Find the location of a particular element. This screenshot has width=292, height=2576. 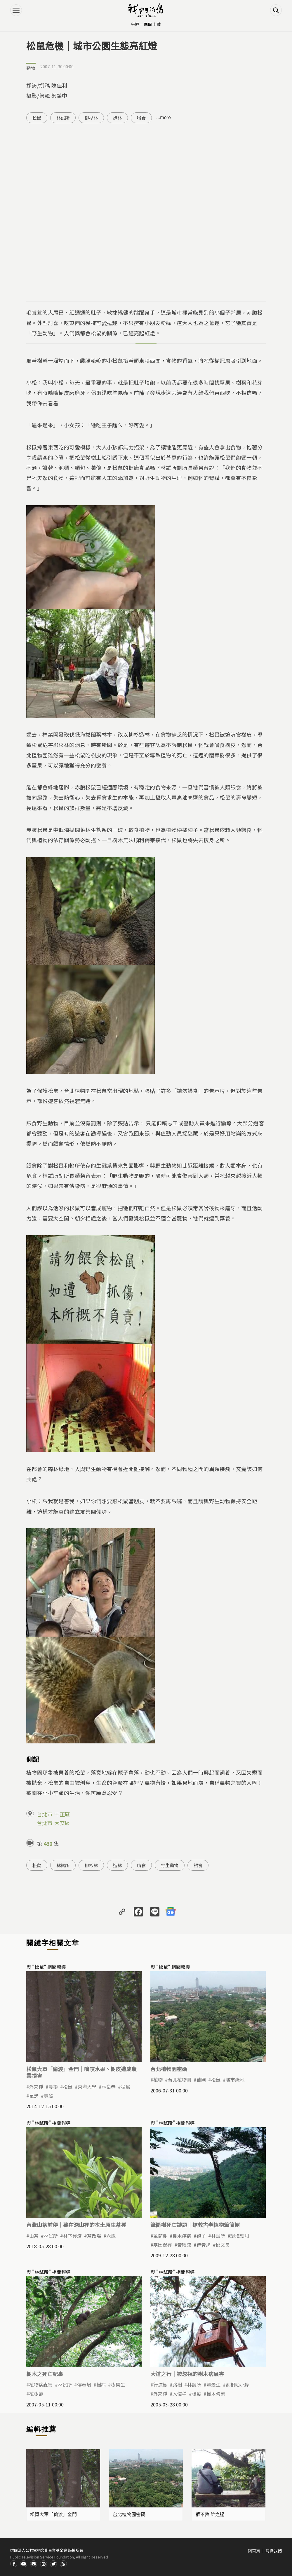

樹木疾病 is located at coordinates (182, 2235).